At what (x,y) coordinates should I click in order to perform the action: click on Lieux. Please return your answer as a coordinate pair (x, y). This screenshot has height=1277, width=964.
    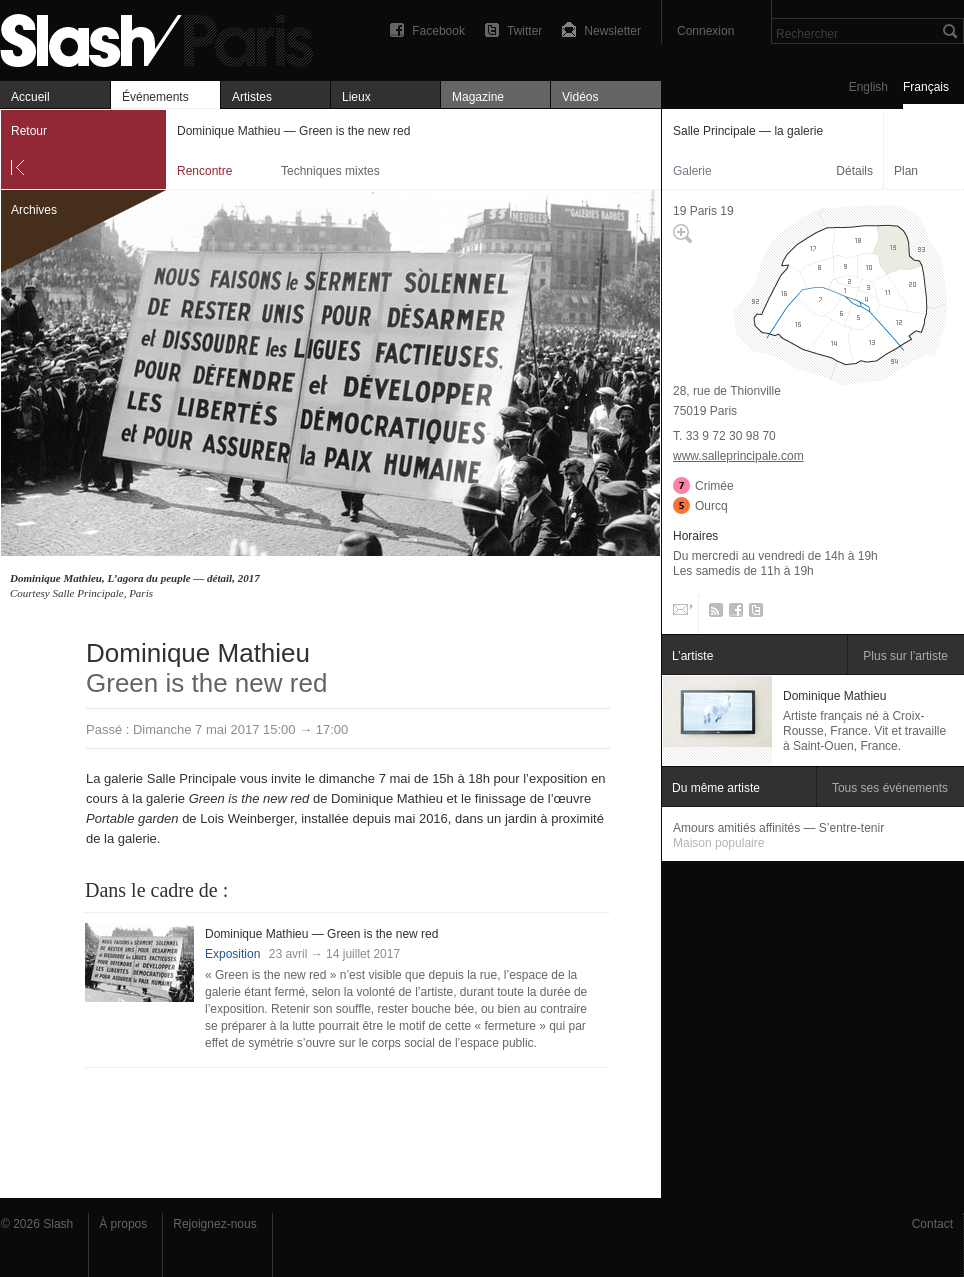
    Looking at the image, I should click on (356, 97).